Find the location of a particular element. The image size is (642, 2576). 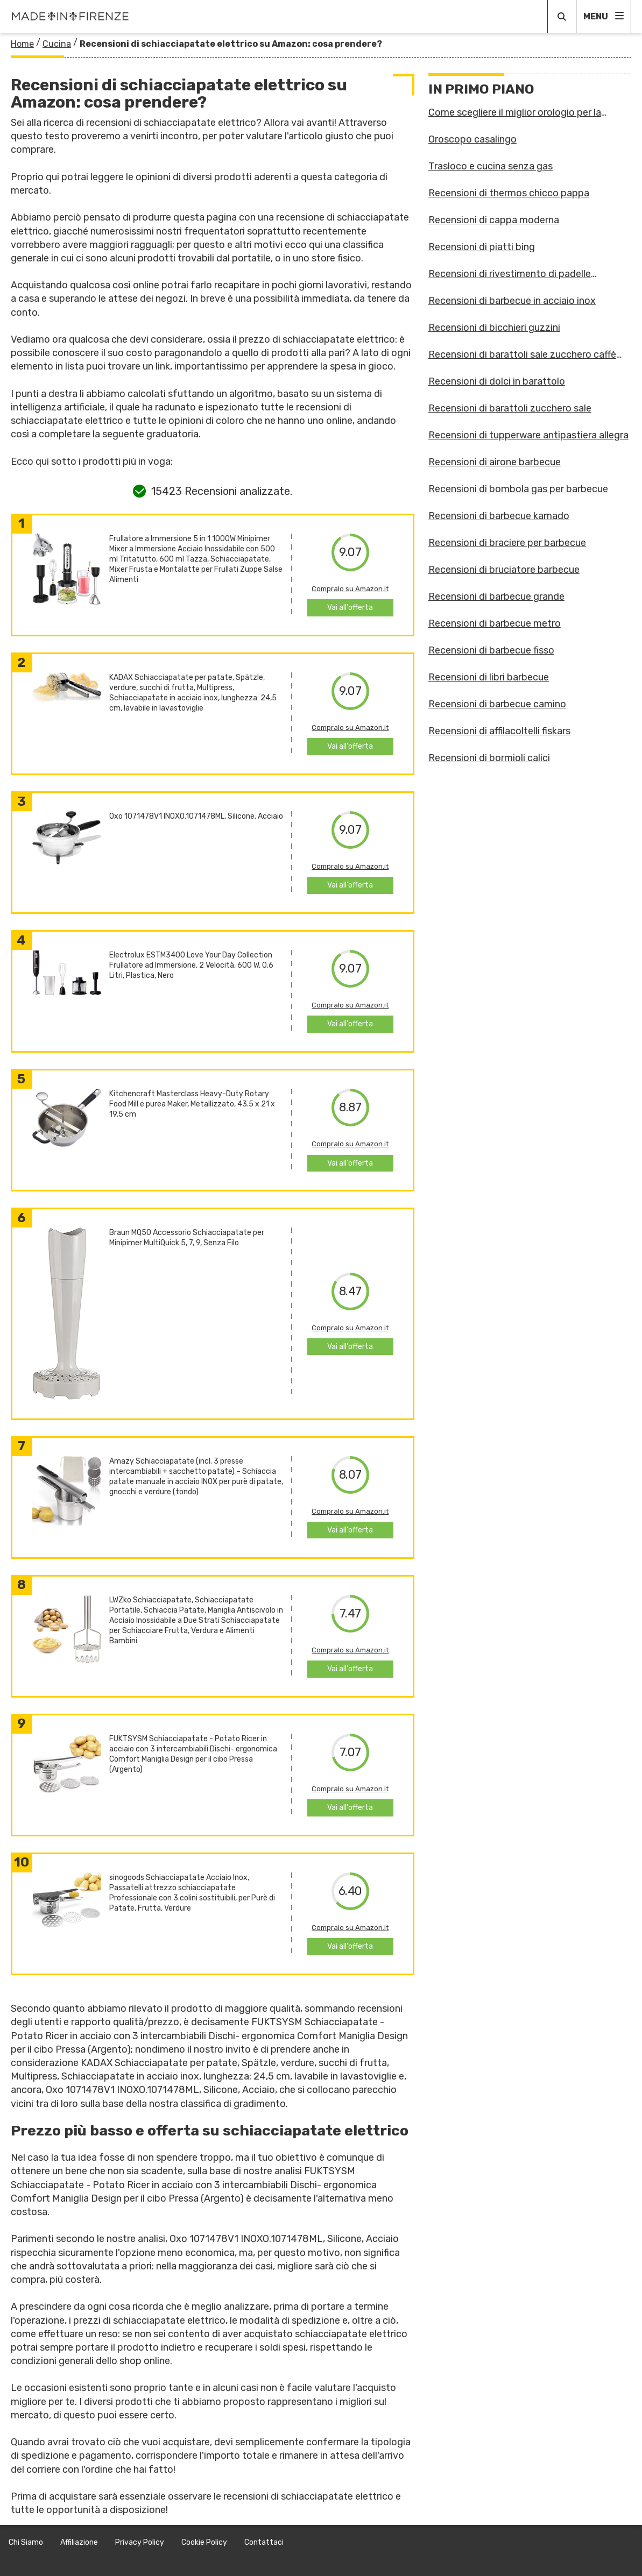

Recensioni di piatti bing is located at coordinates (481, 247).